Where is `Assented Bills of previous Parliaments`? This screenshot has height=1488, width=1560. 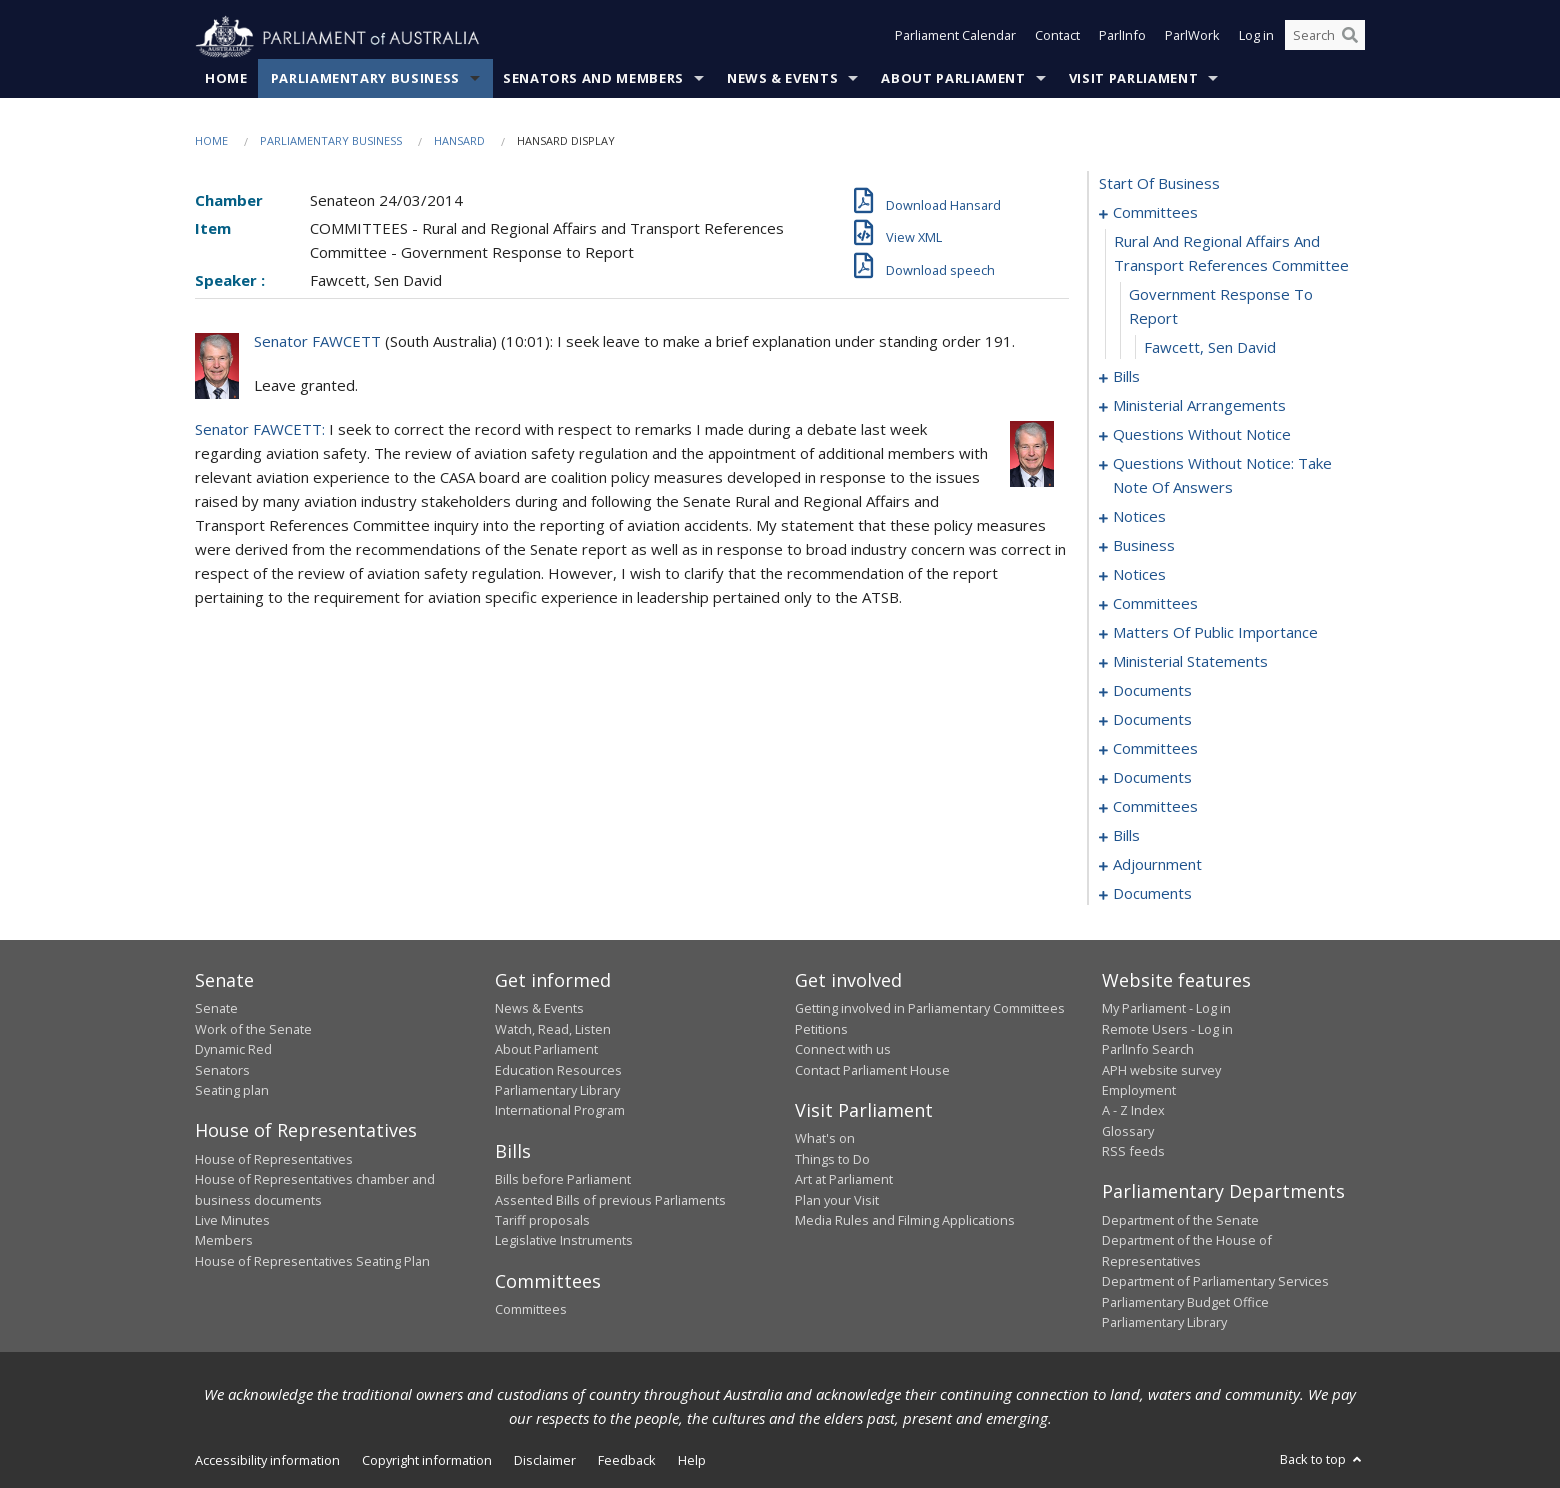
Assented Bills of previous Parliaments is located at coordinates (610, 1200).